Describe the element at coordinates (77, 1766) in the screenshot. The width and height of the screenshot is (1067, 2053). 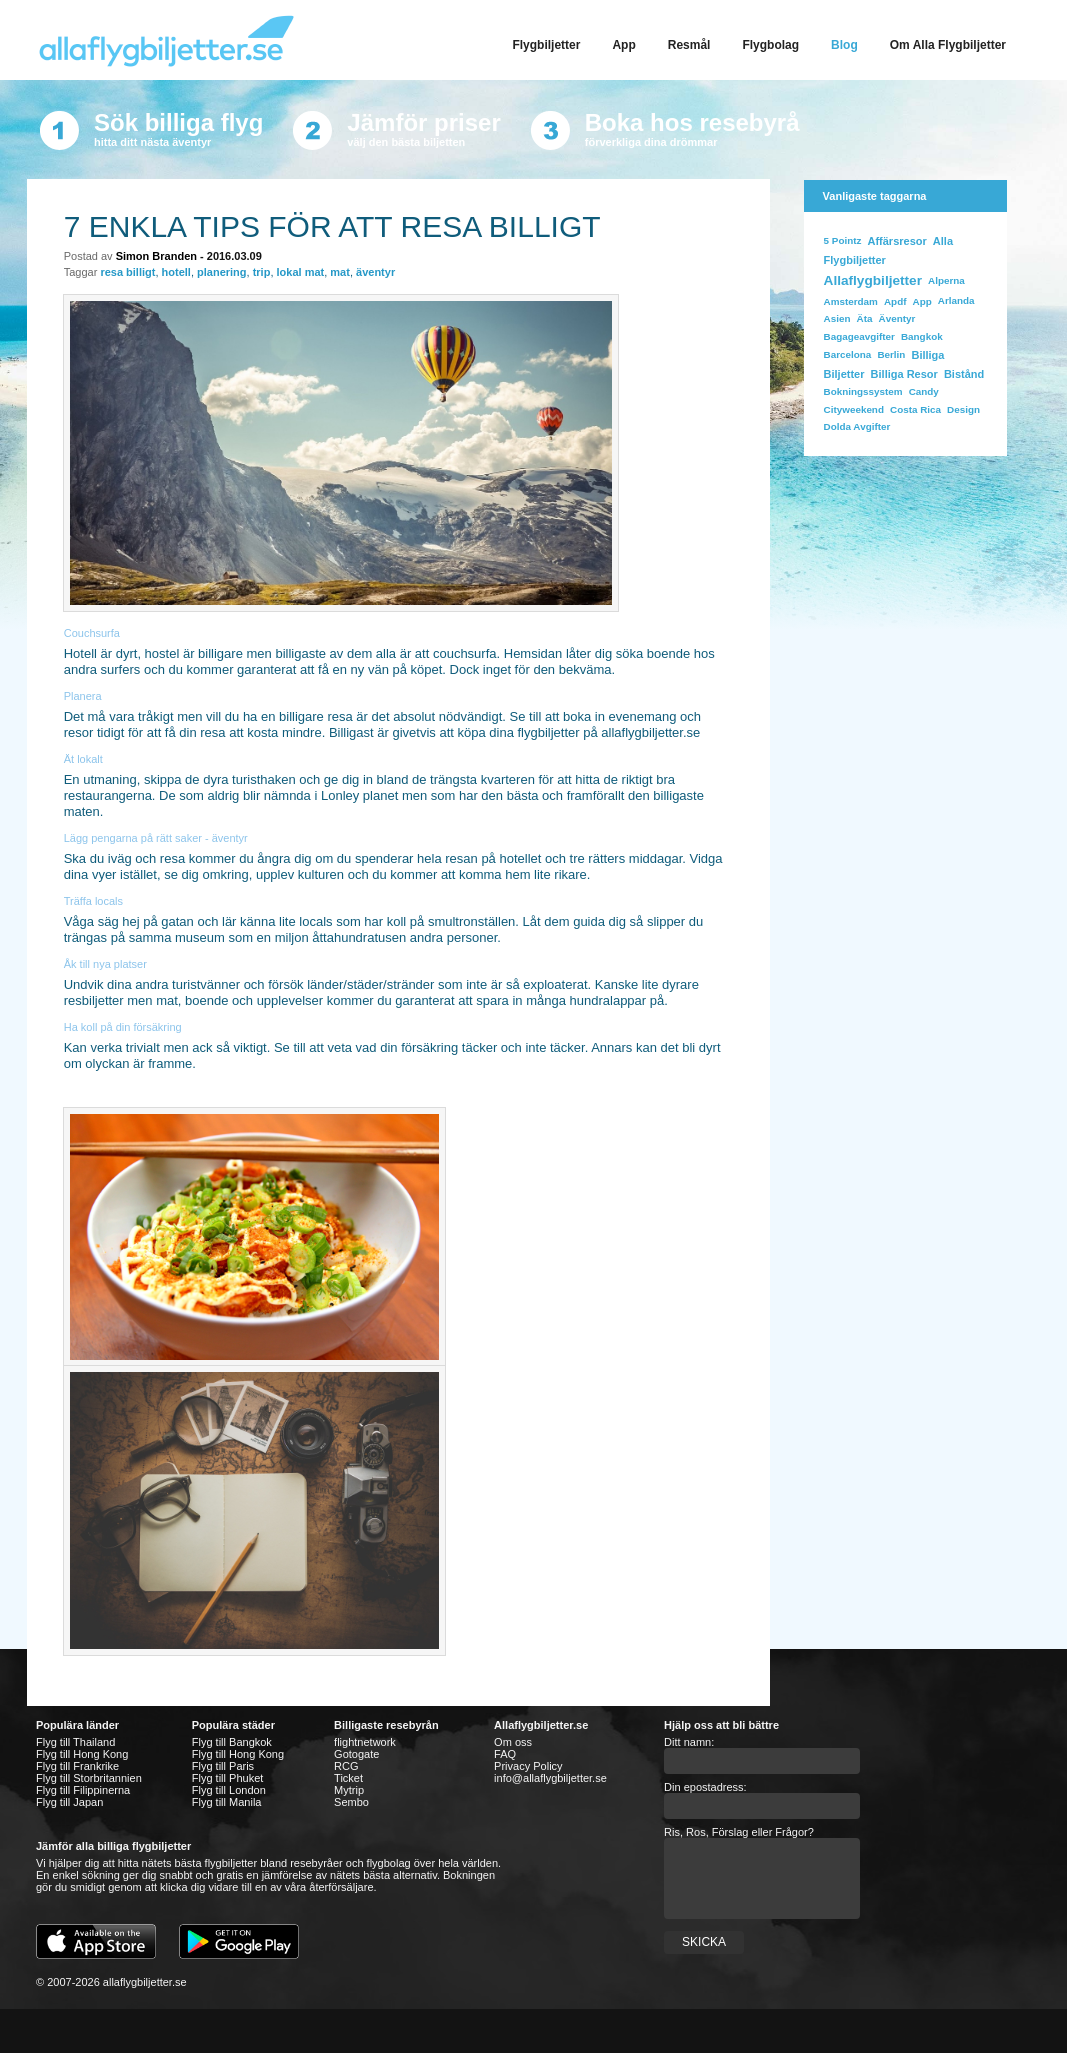
I see `Flyg till Frankrike` at that location.